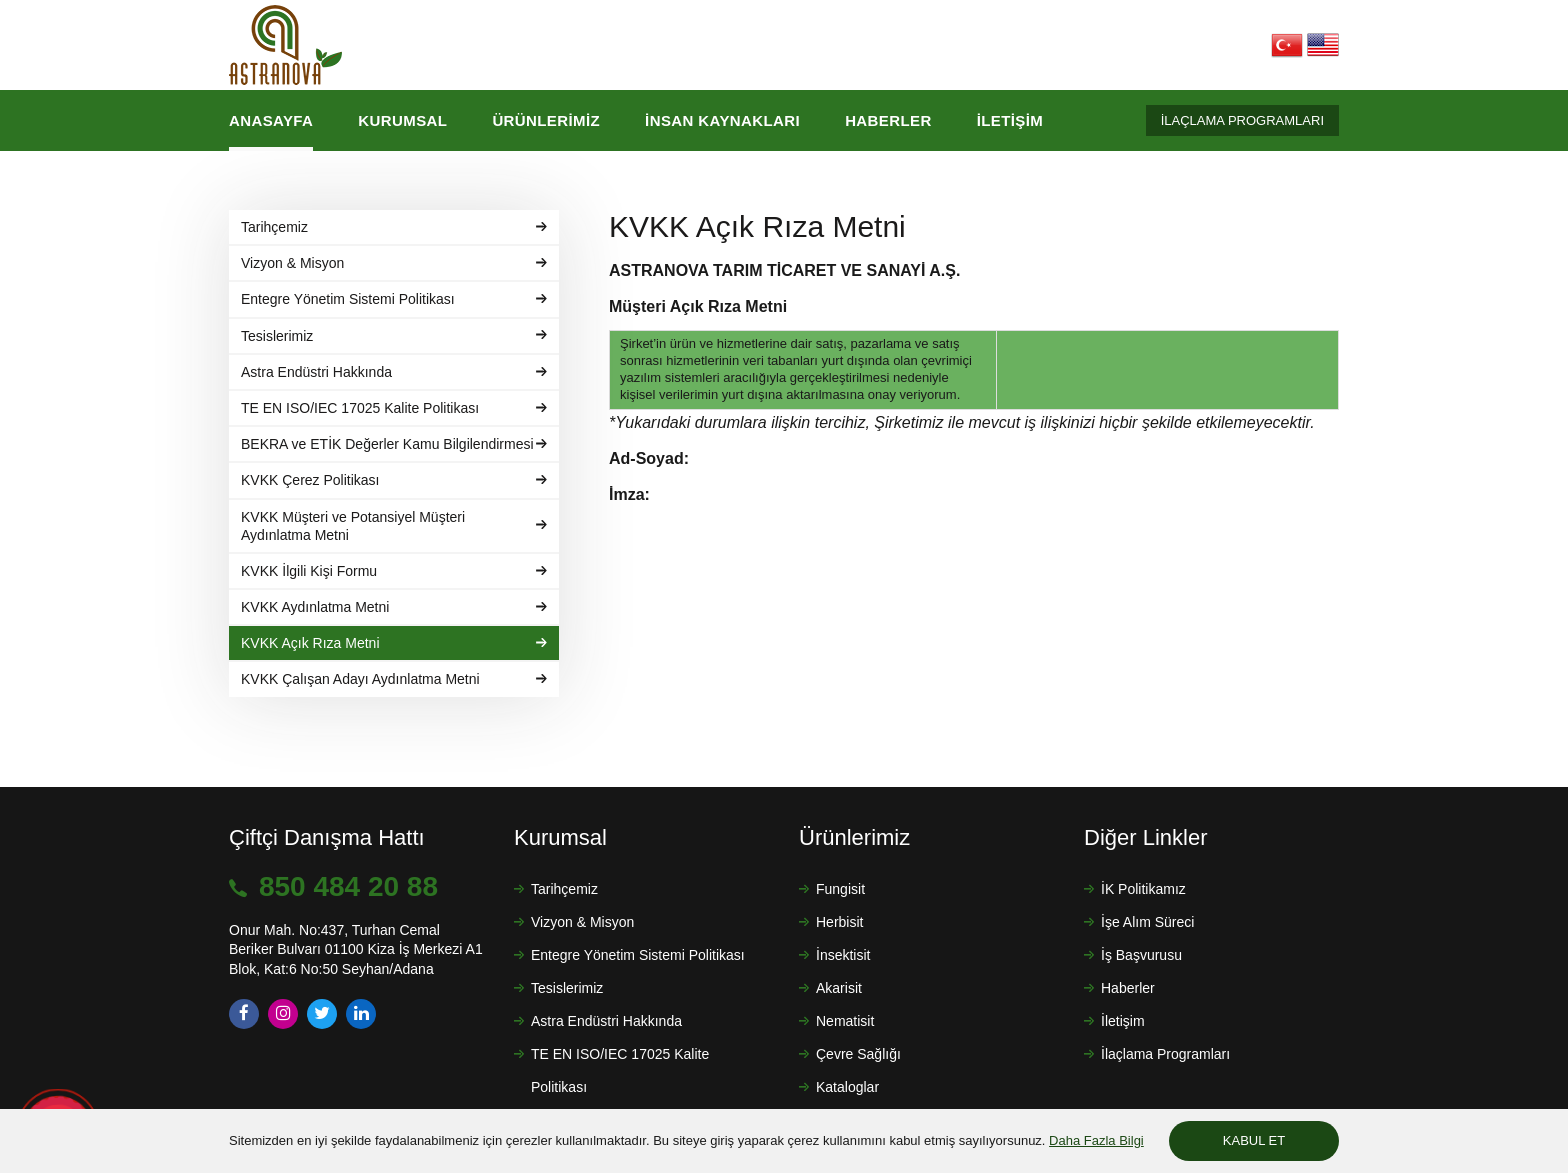 This screenshot has height=1173, width=1568. Describe the element at coordinates (847, 1087) in the screenshot. I see `Kataloglar` at that location.